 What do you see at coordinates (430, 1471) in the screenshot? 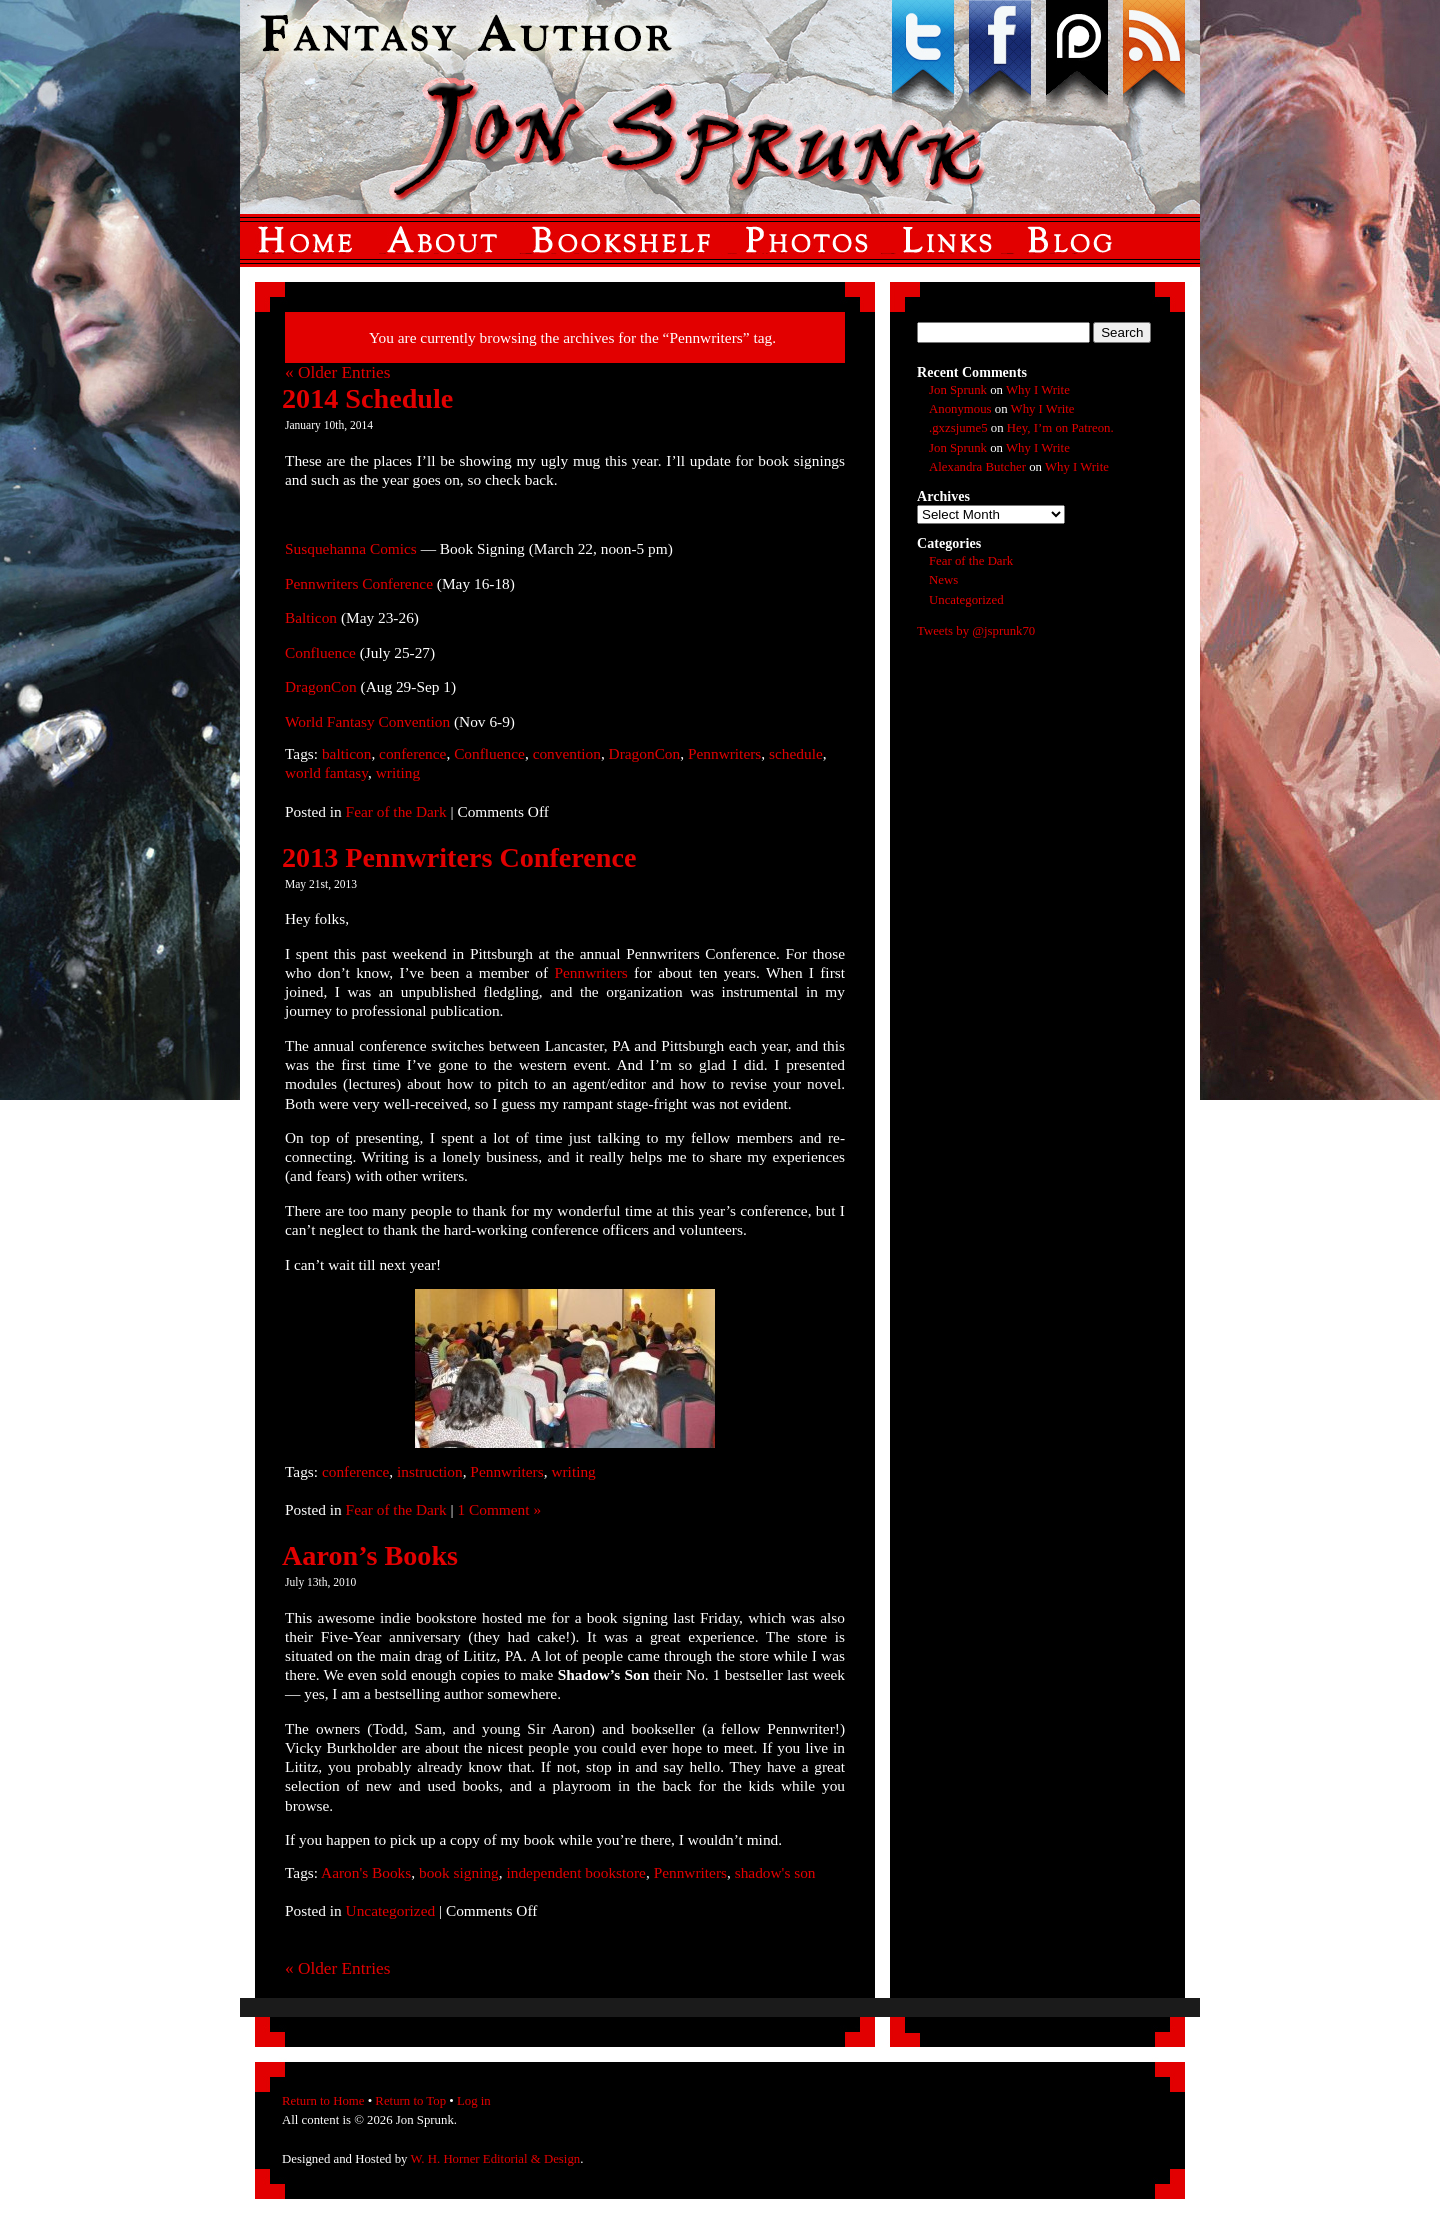
I see `instruction` at bounding box center [430, 1471].